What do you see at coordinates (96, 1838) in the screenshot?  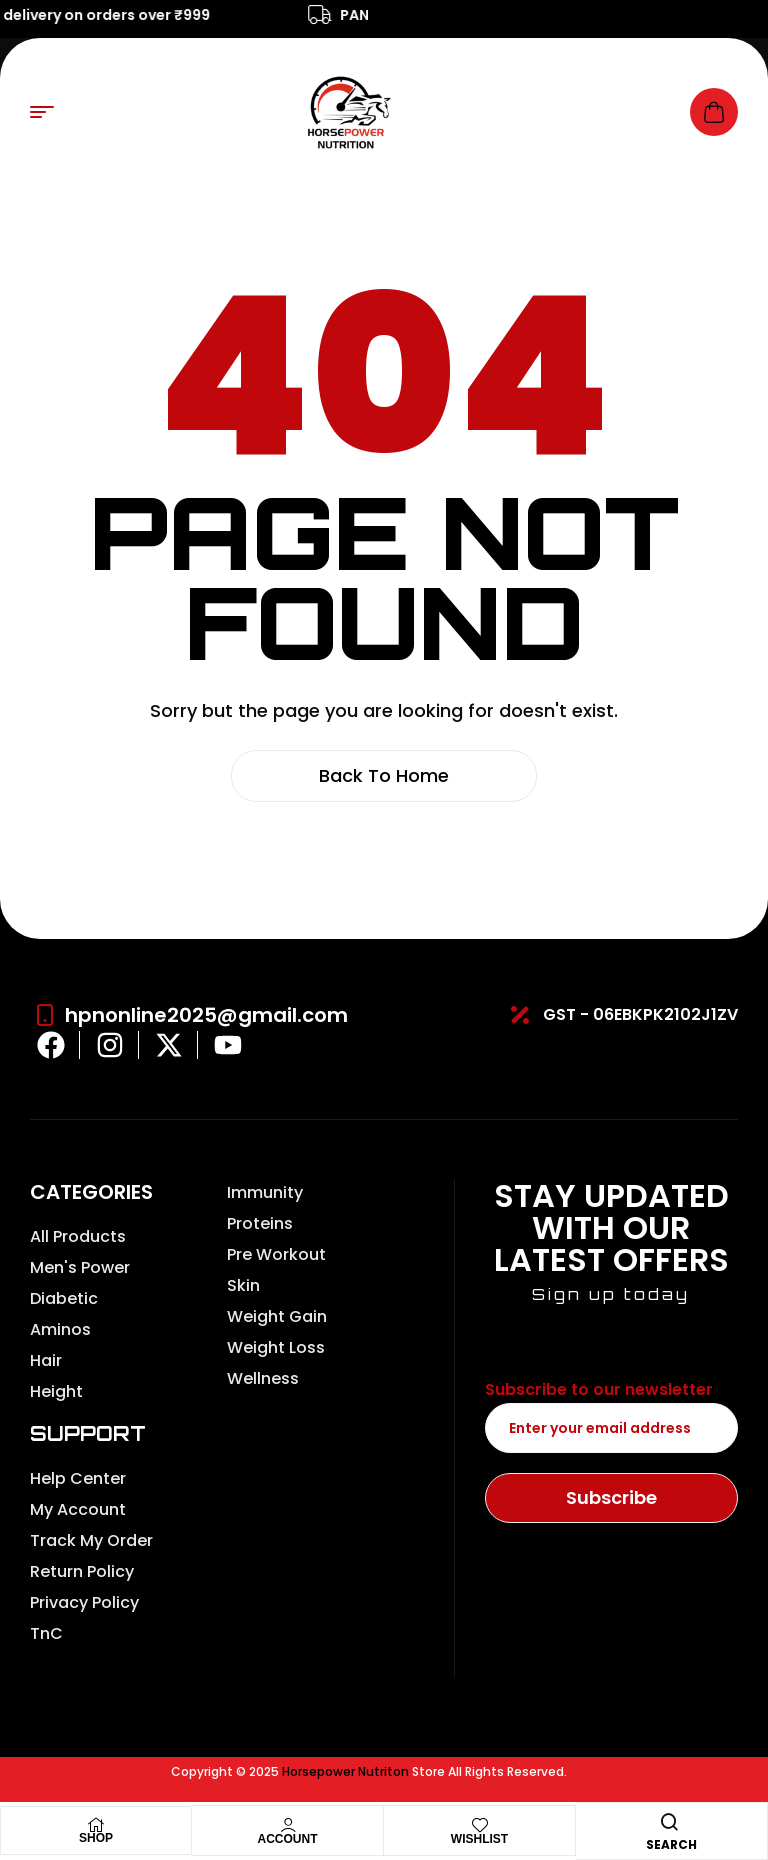 I see `Shop` at bounding box center [96, 1838].